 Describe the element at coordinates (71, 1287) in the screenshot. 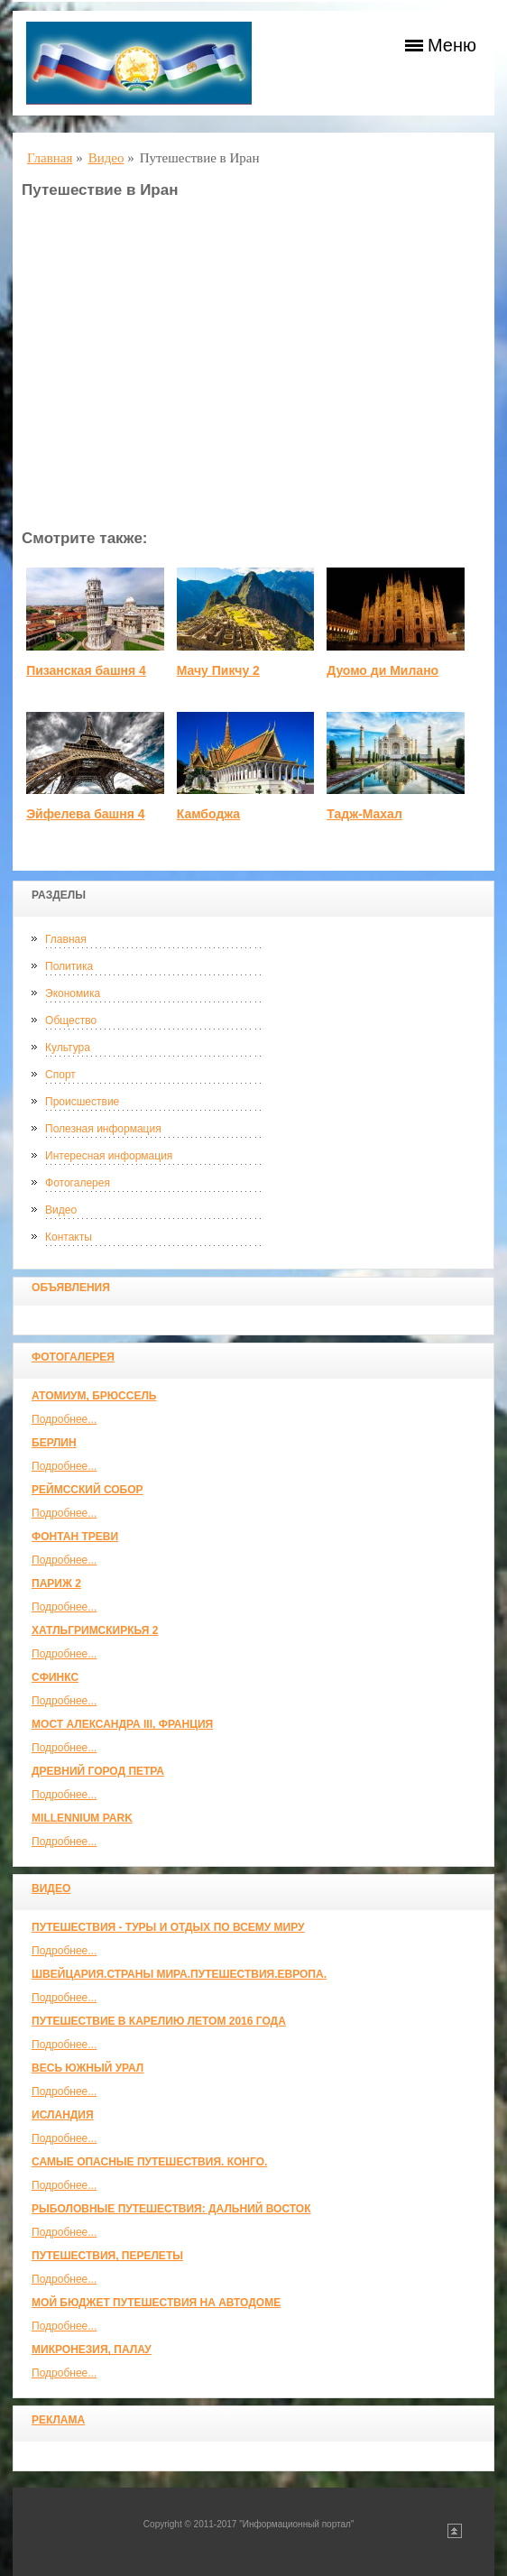

I see `Объявления` at that location.